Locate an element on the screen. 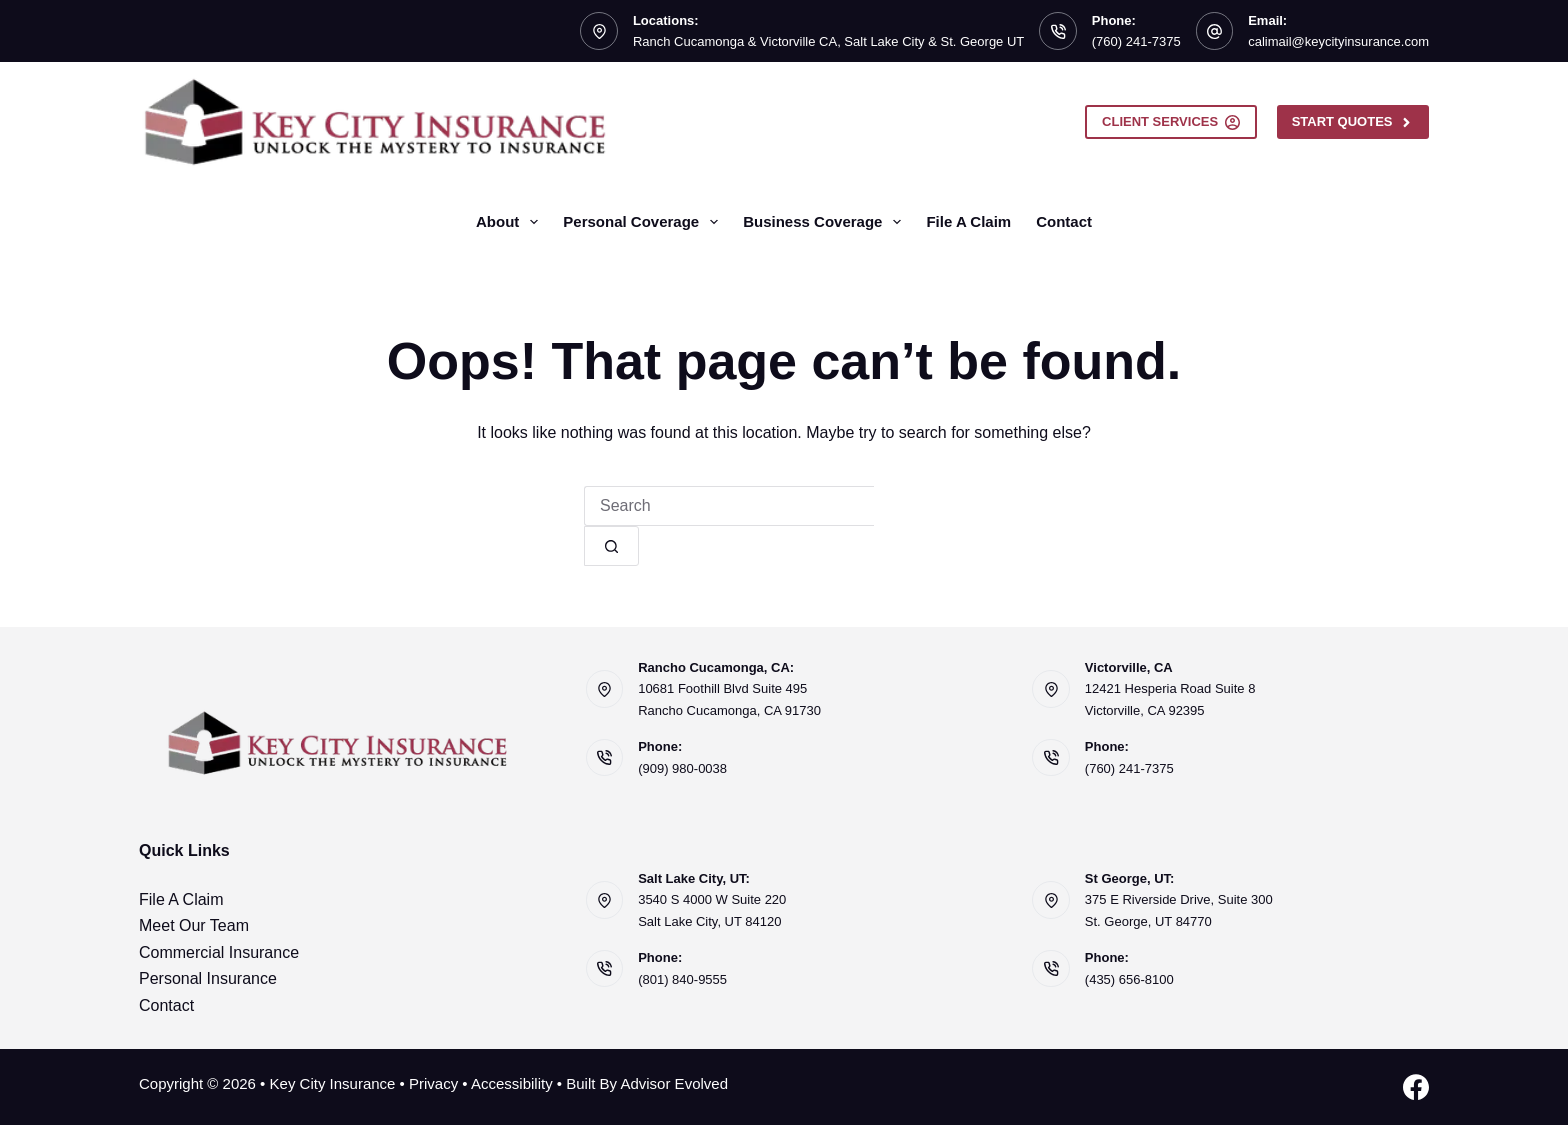 This screenshot has height=1125, width=1568. Personal Coverage is located at coordinates (644, 222).